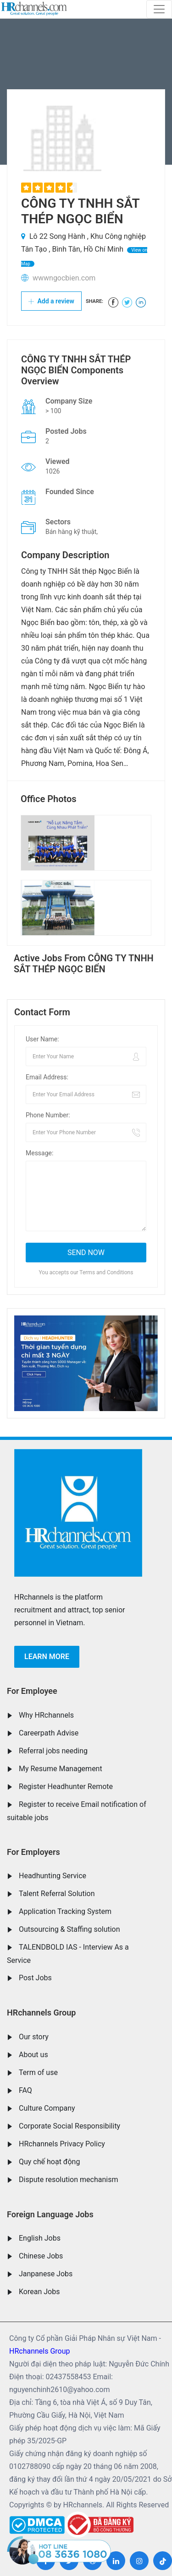 The height and width of the screenshot is (2576, 172). Describe the element at coordinates (39, 1153) in the screenshot. I see `Message:` at that location.